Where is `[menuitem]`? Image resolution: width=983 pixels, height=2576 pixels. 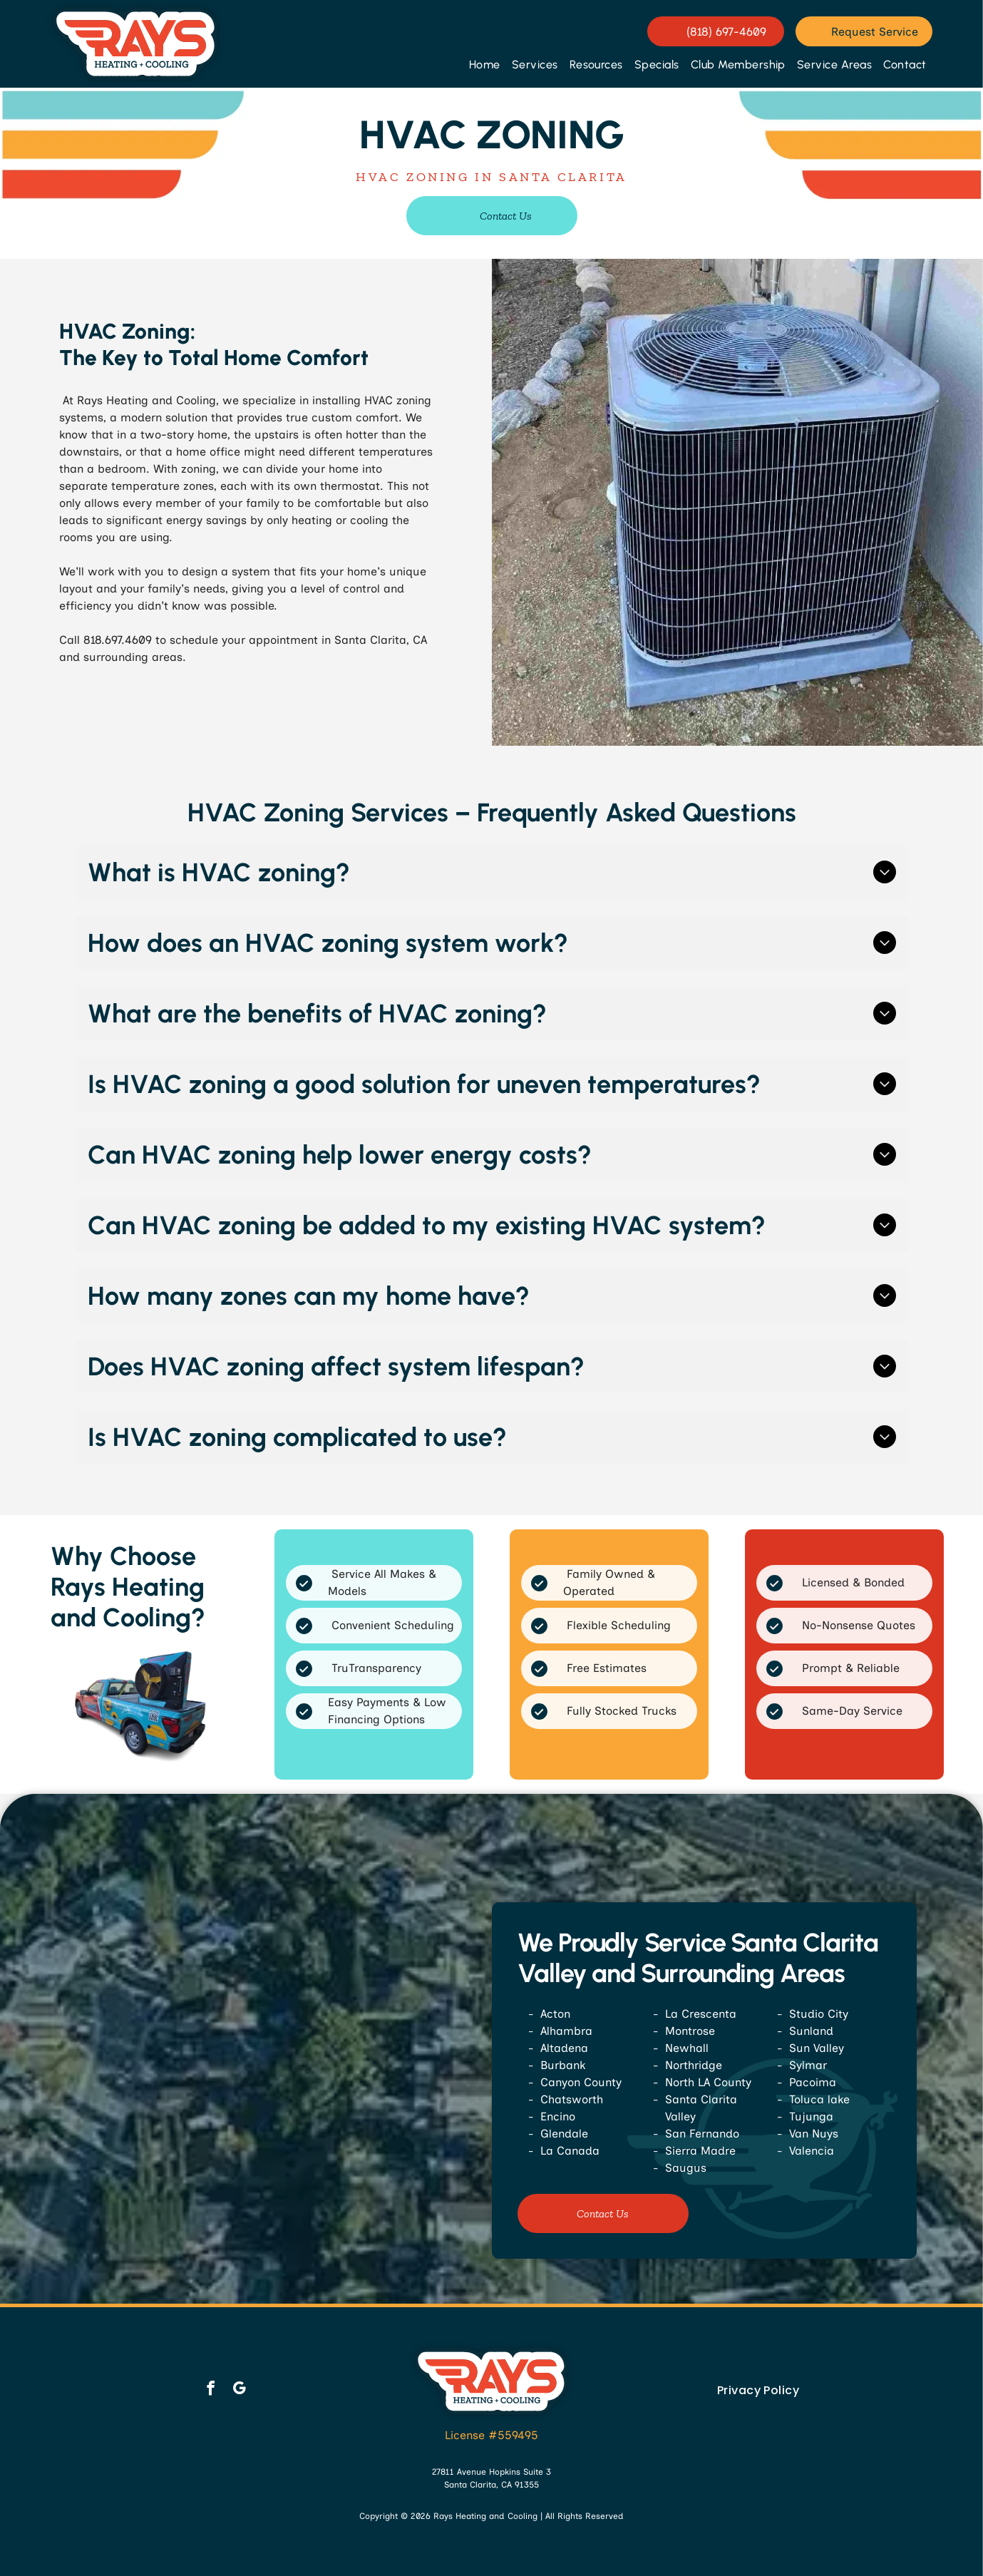 [menuitem] is located at coordinates (484, 64).